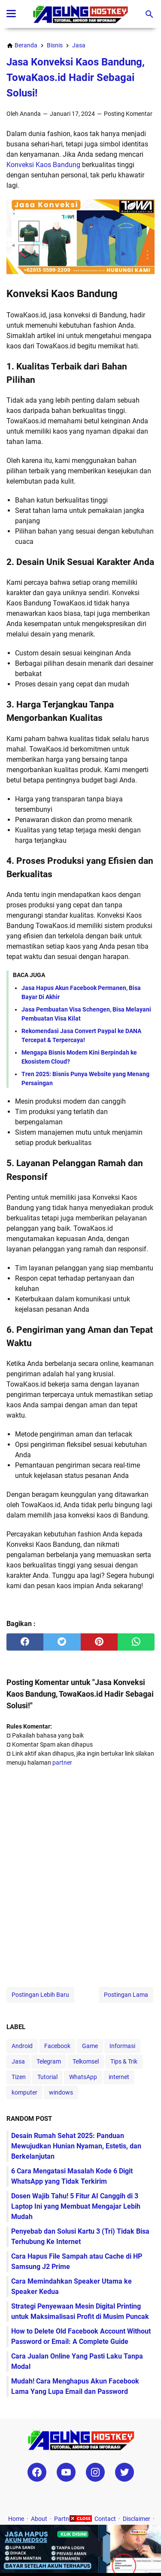 This screenshot has width=161, height=2576. Describe the element at coordinates (48, 2061) in the screenshot. I see `Telegram` at that location.